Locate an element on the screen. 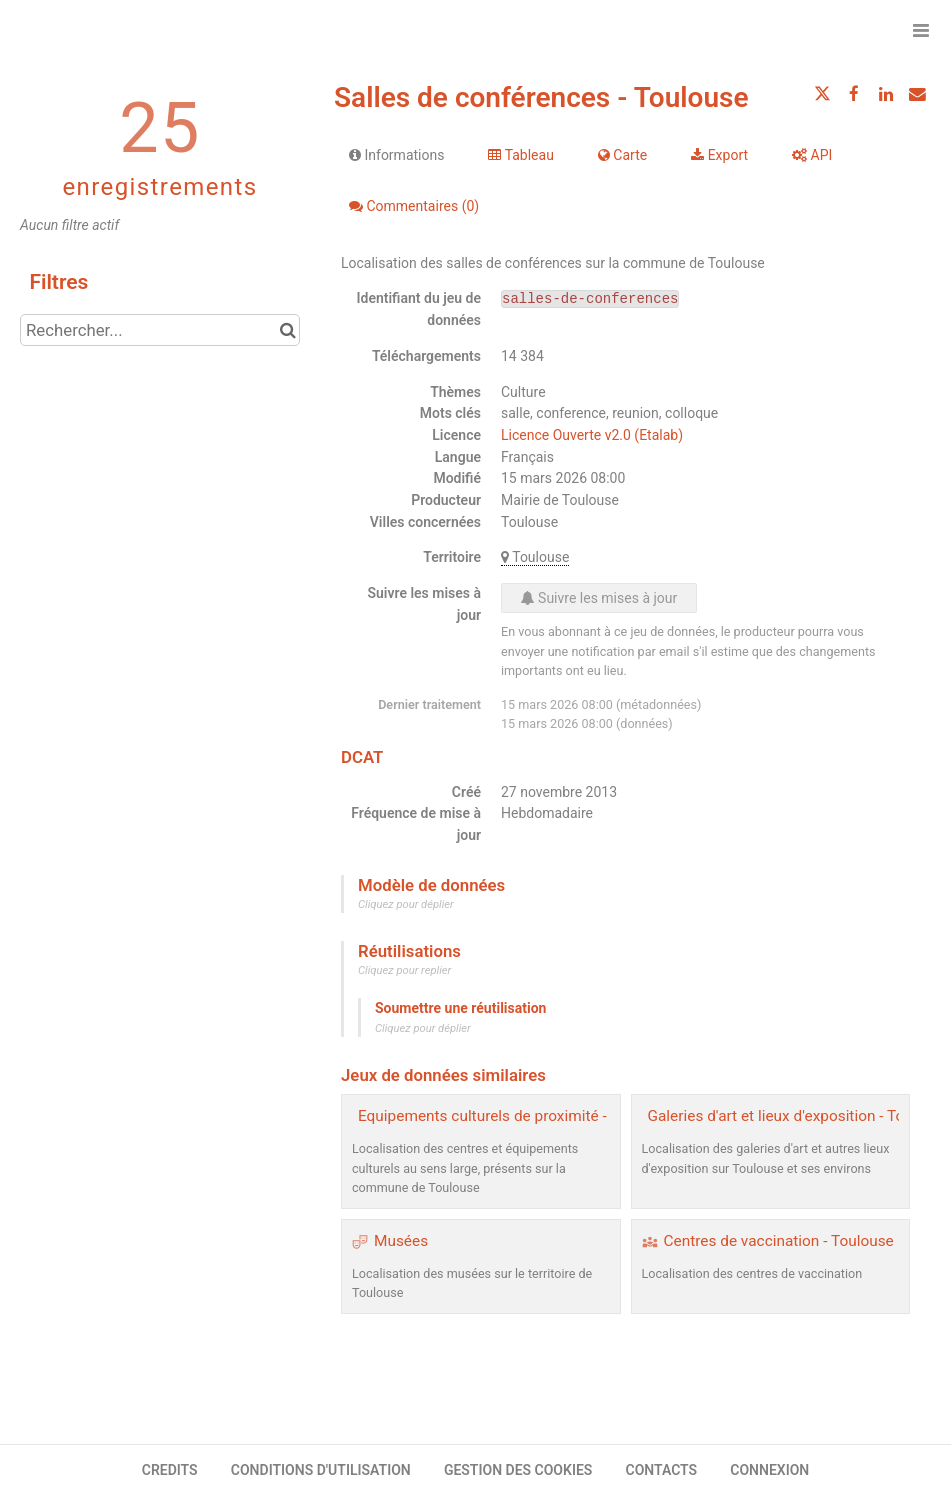 The width and height of the screenshot is (951, 1494). [Partager sur Linkedin] is located at coordinates (886, 94).